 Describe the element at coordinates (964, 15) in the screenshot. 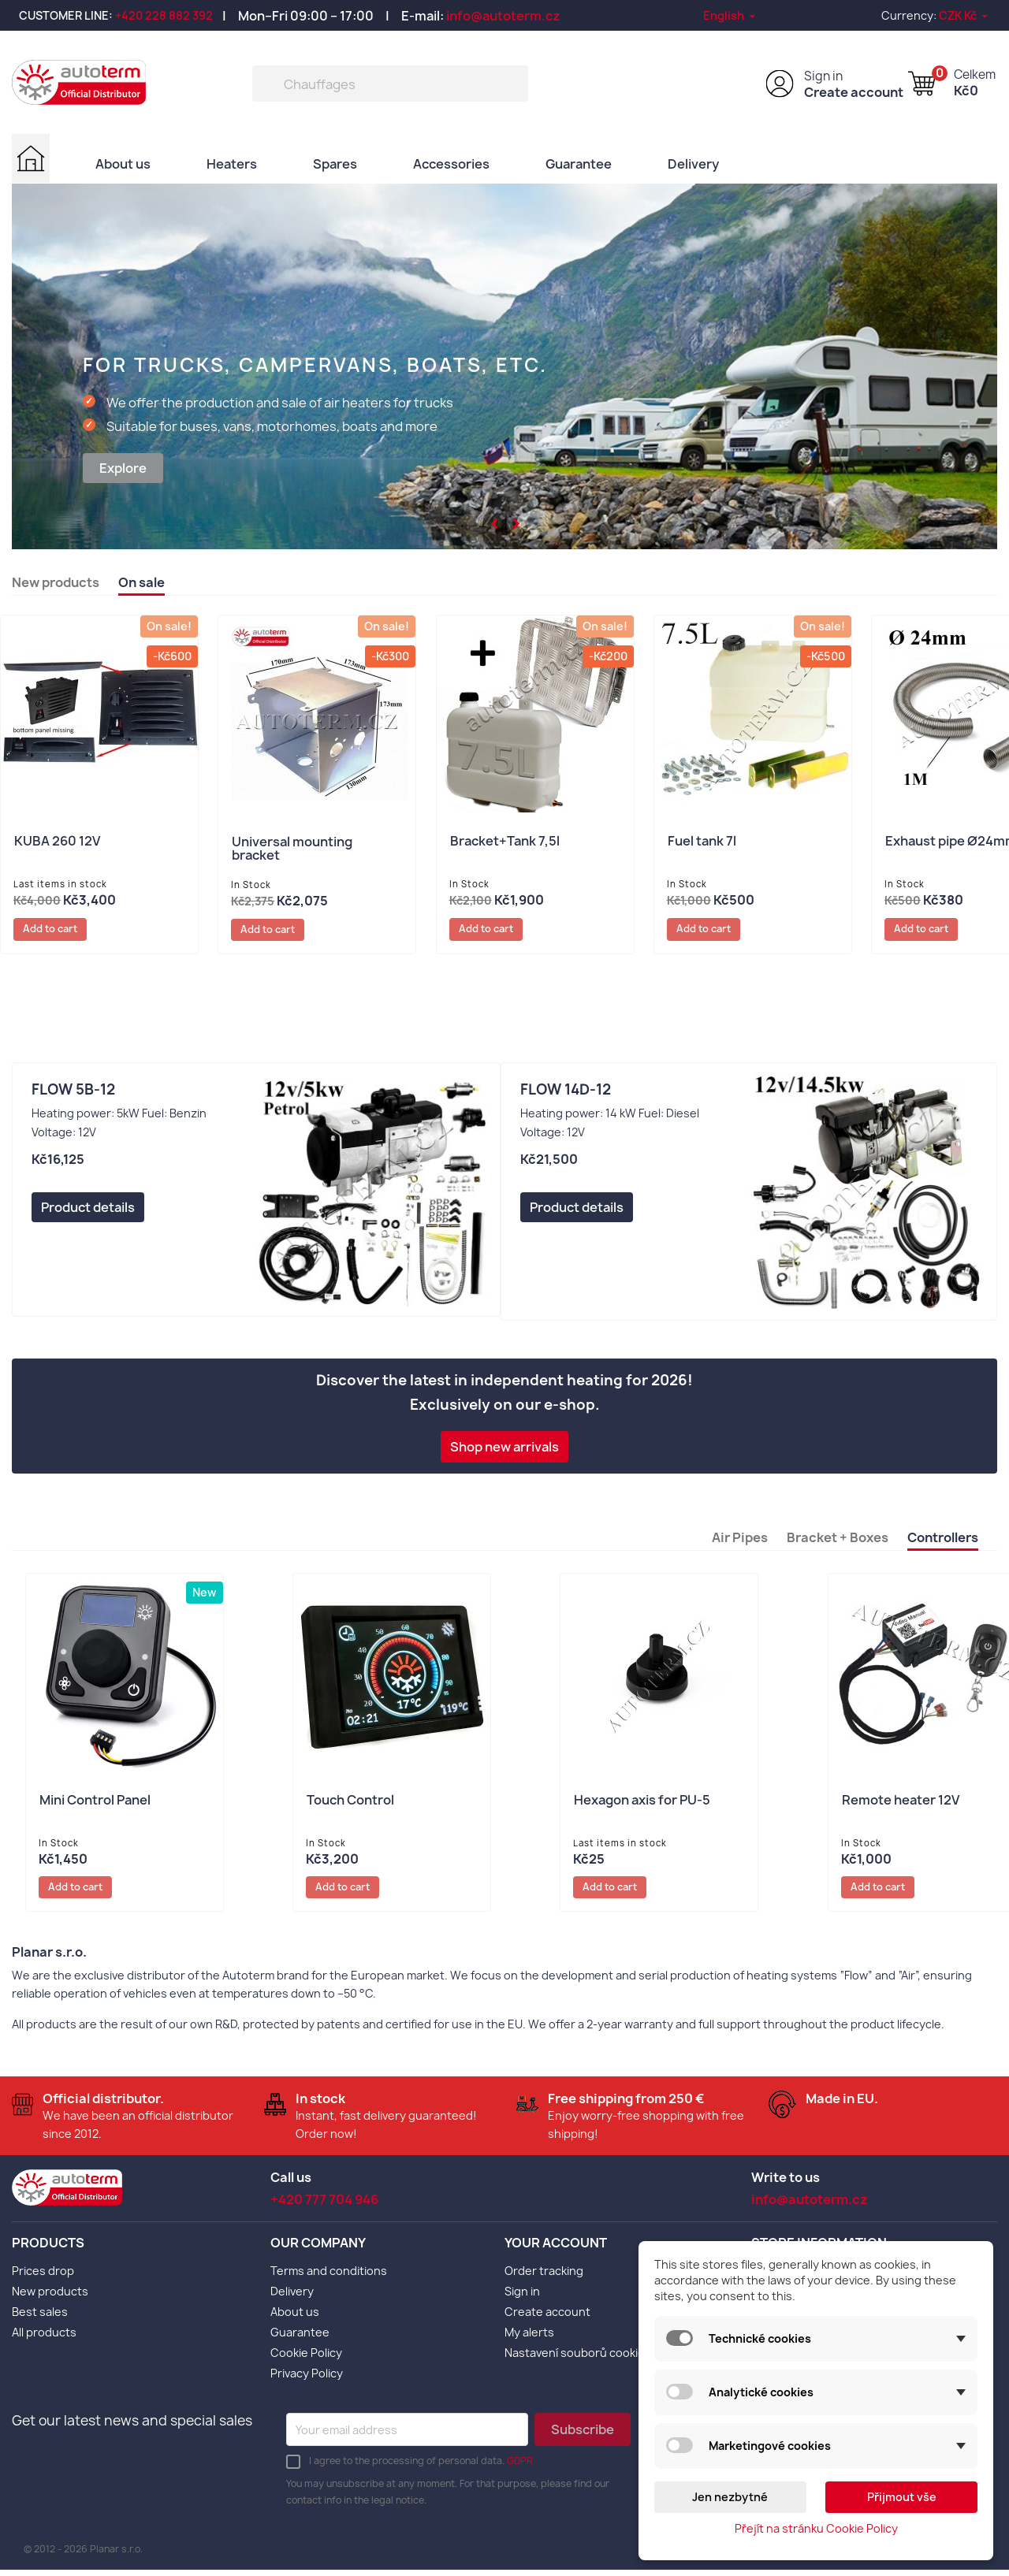

I see `[Currency dropdown]` at that location.